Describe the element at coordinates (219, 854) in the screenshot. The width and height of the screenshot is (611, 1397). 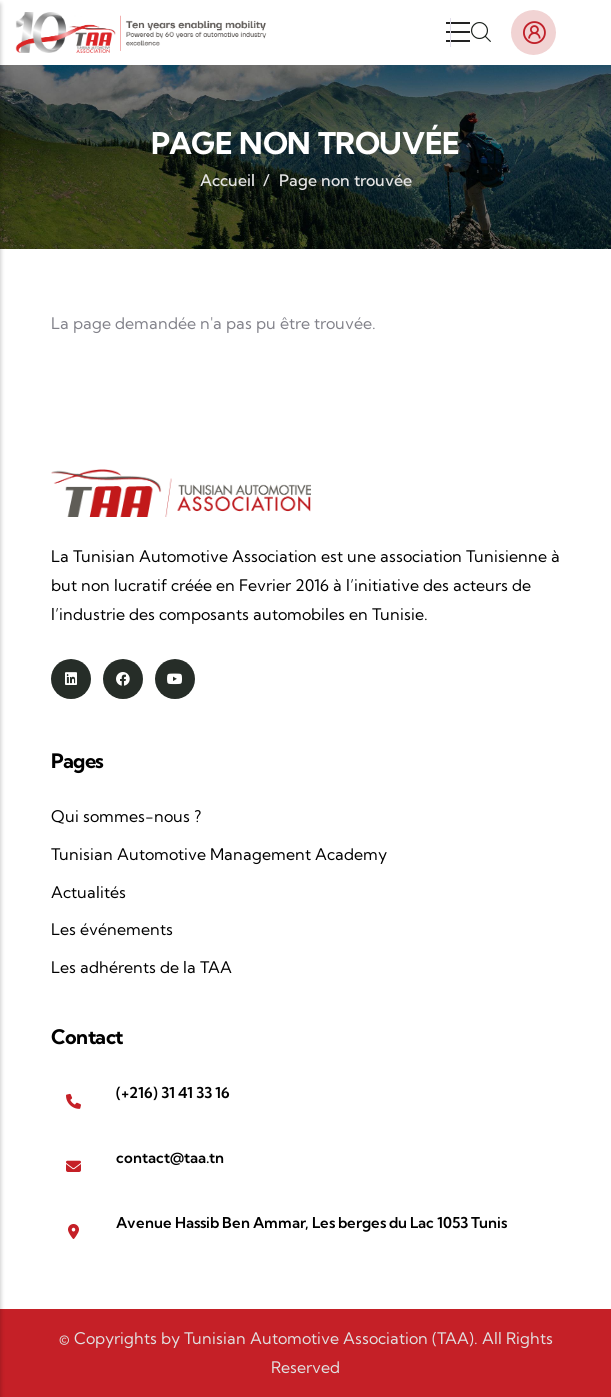
I see `Tunisian Automotive Management Academy` at that location.